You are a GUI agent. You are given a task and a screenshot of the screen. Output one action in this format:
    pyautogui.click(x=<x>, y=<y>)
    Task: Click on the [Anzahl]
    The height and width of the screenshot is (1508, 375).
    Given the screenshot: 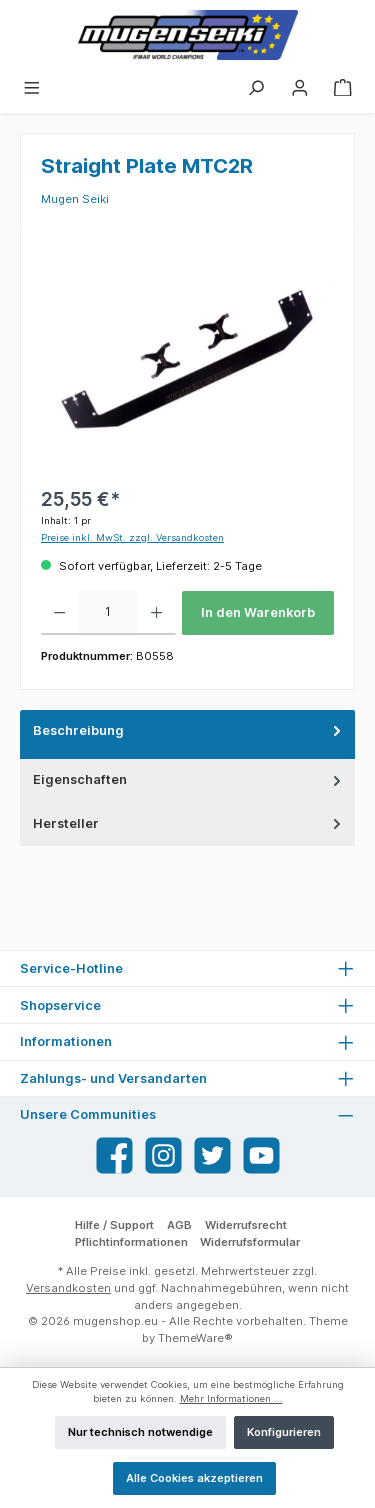 What is the action you would take?
    pyautogui.click(x=108, y=613)
    